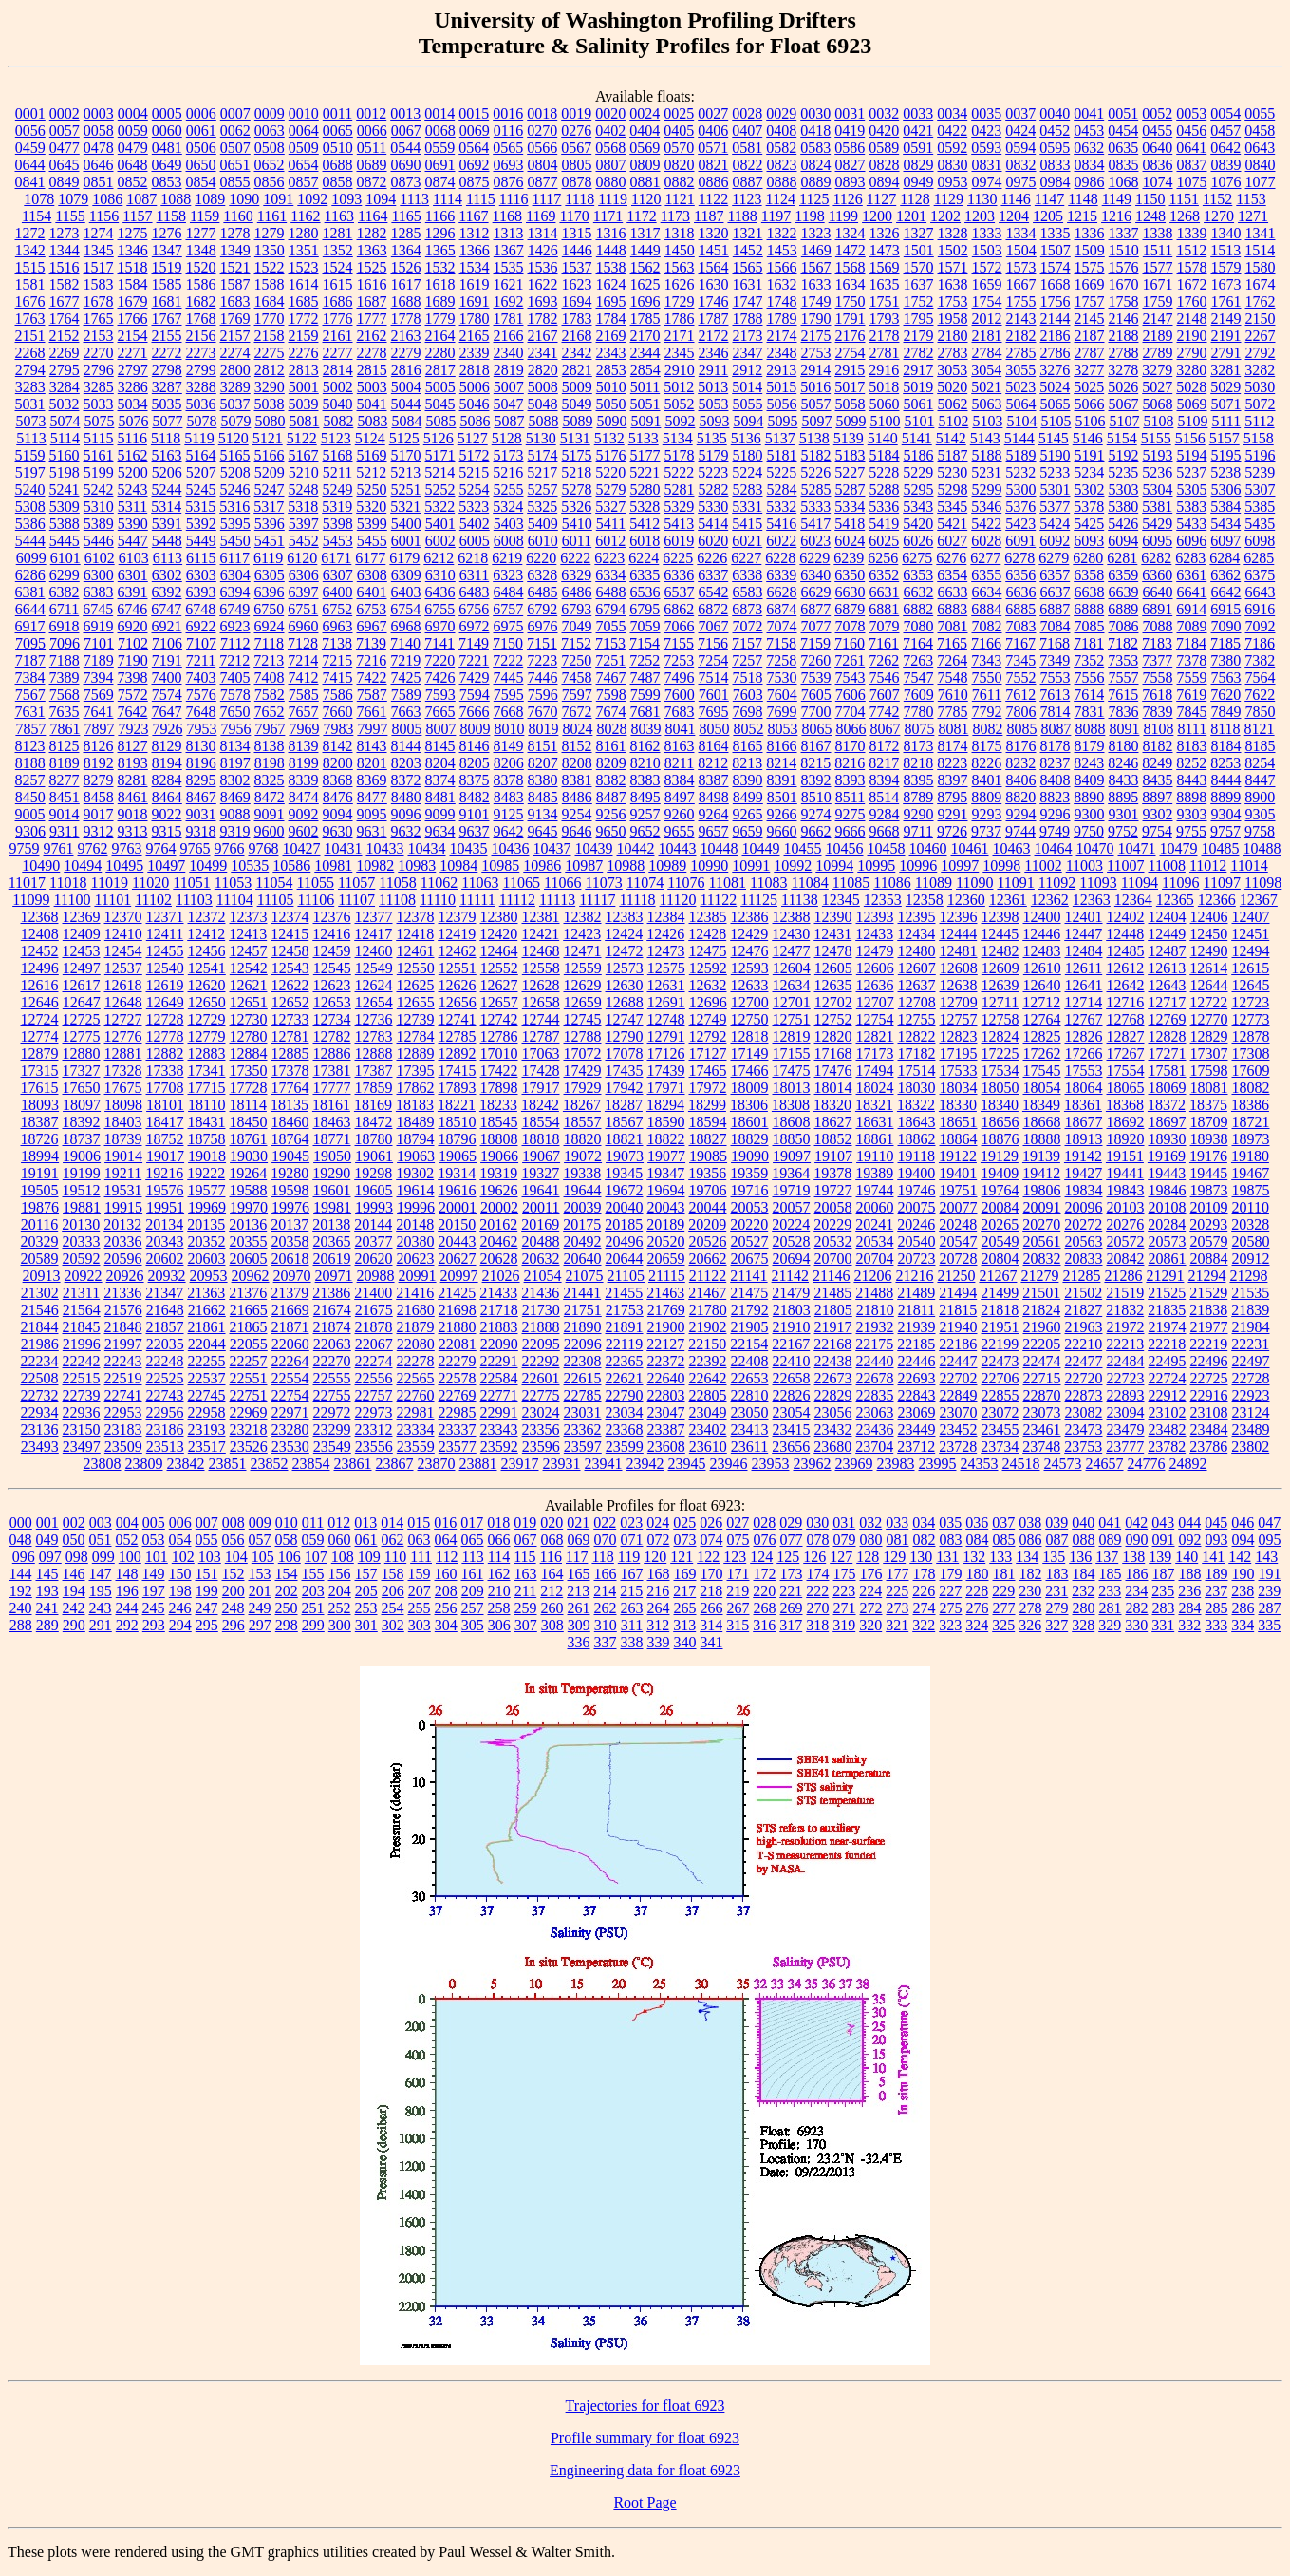 The height and width of the screenshot is (2576, 1290). What do you see at coordinates (304, 814) in the screenshot?
I see `9092` at bounding box center [304, 814].